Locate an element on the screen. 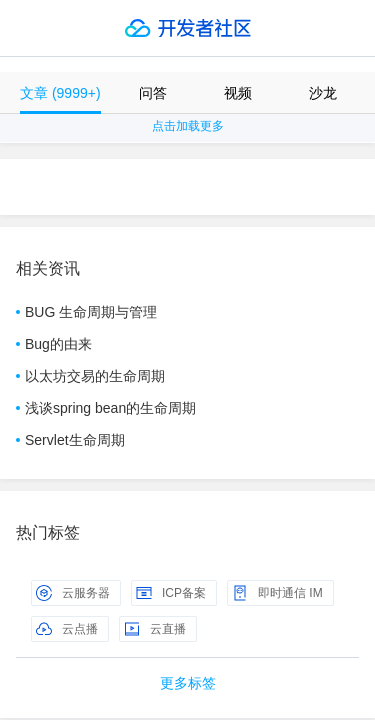 The height and width of the screenshot is (720, 375). 云直播 is located at coordinates (155, 629).